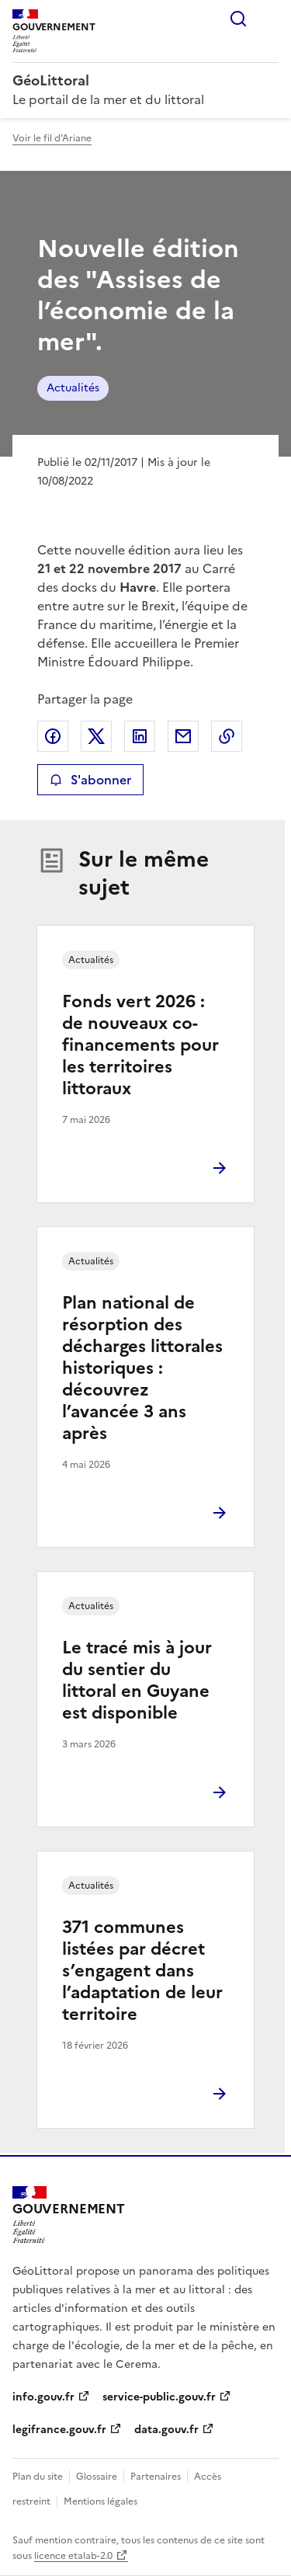  I want to click on Plan du site, so click(37, 2477).